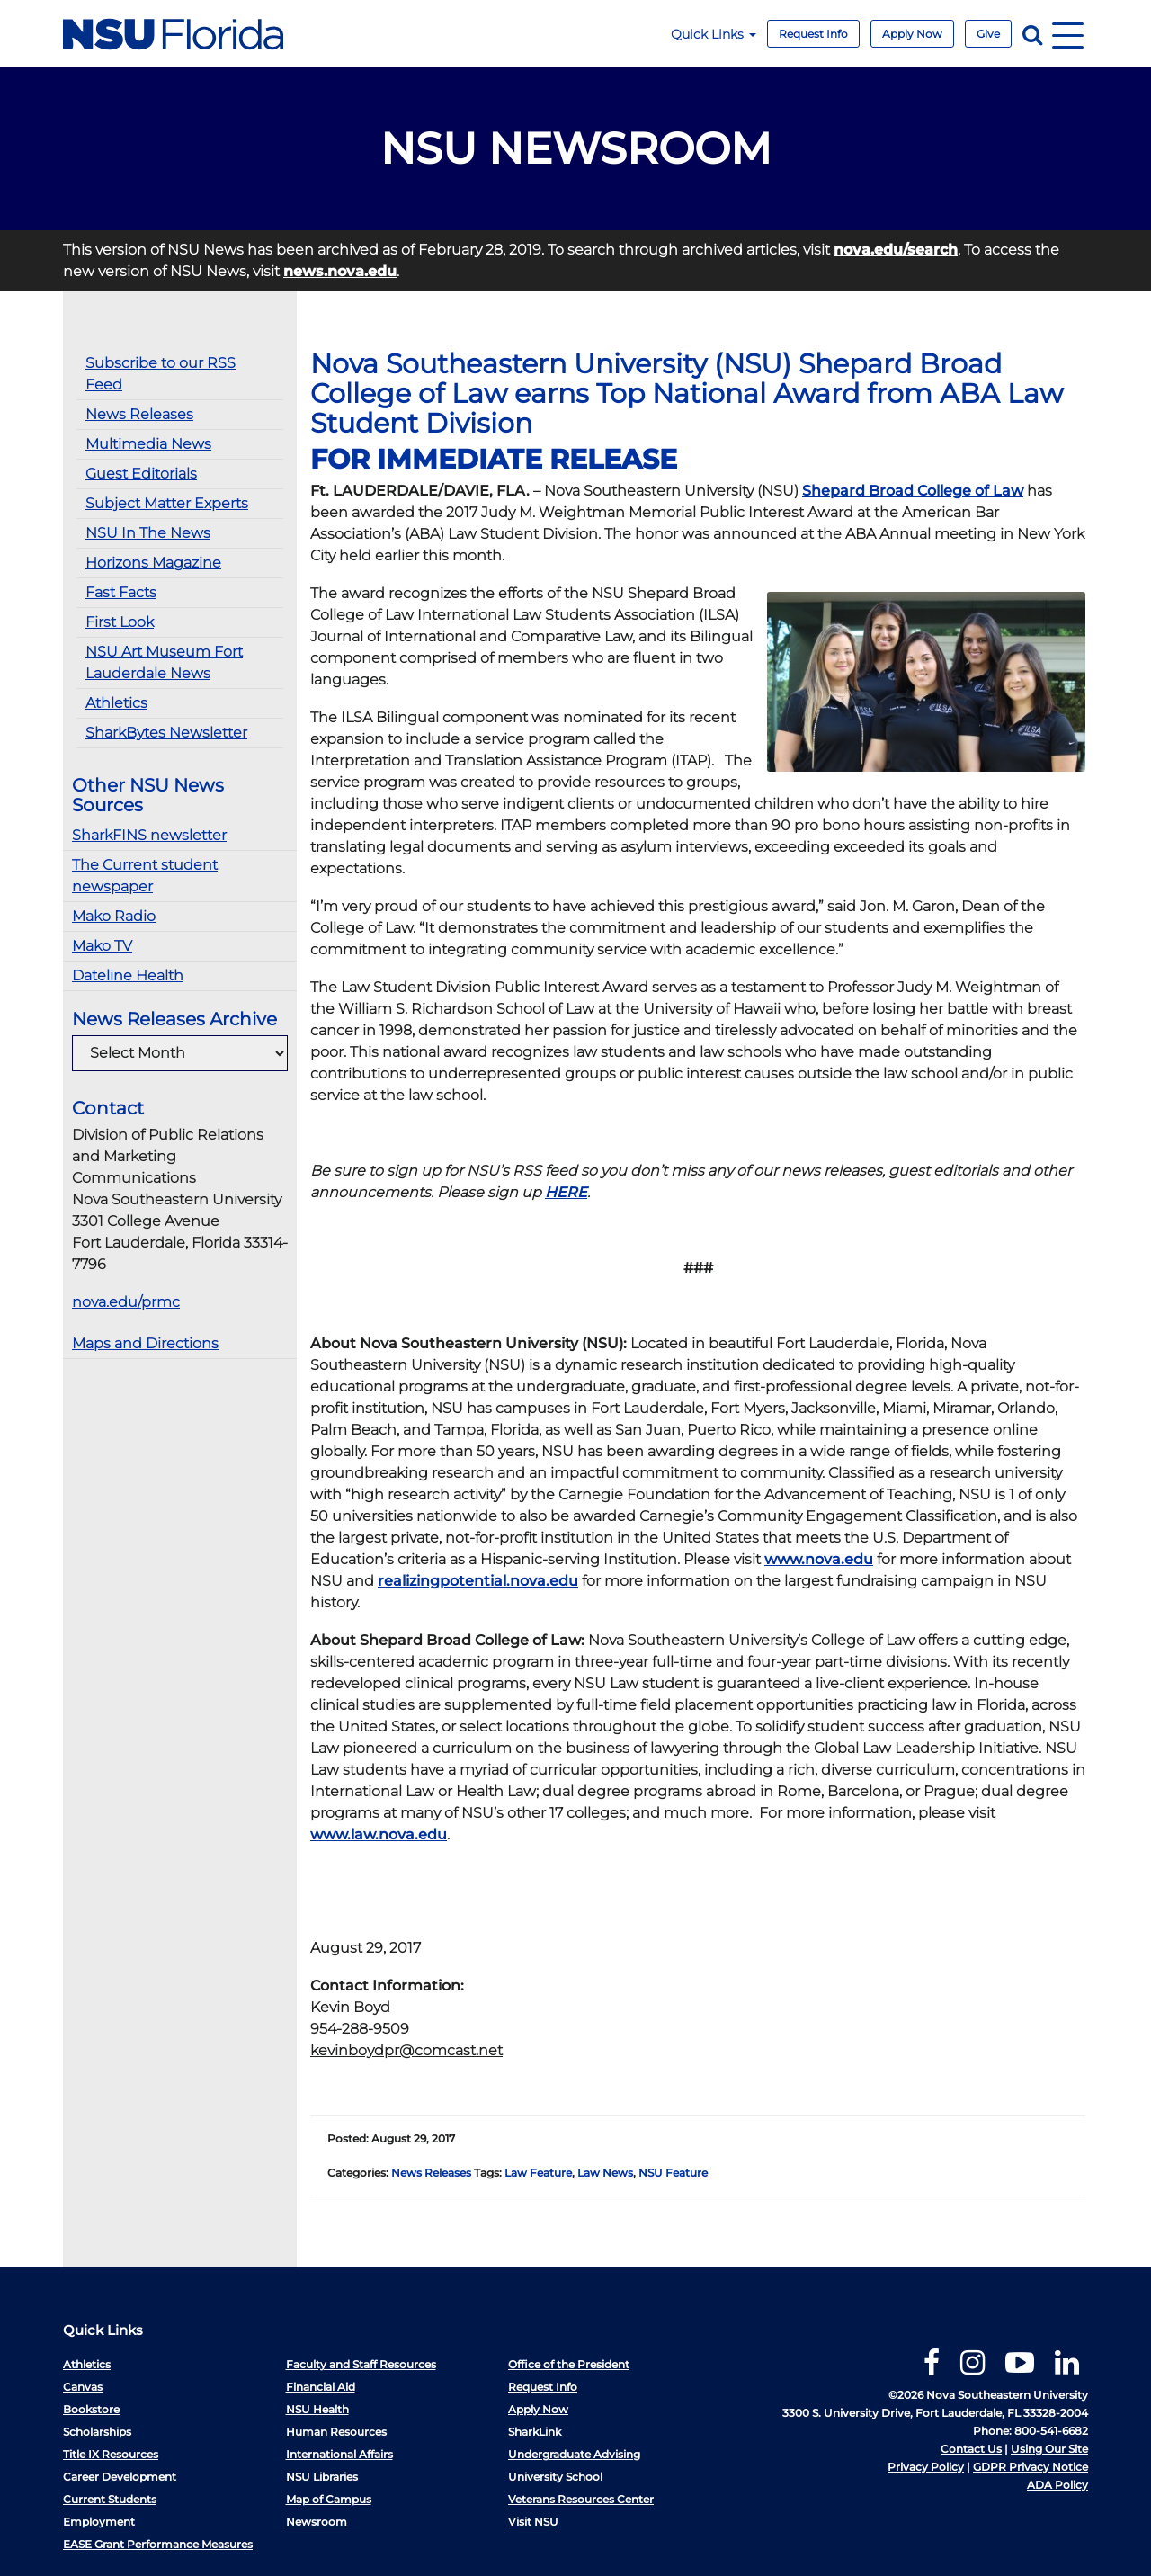 The image size is (1151, 2576). Describe the element at coordinates (166, 503) in the screenshot. I see `Subject Matter Experts` at that location.